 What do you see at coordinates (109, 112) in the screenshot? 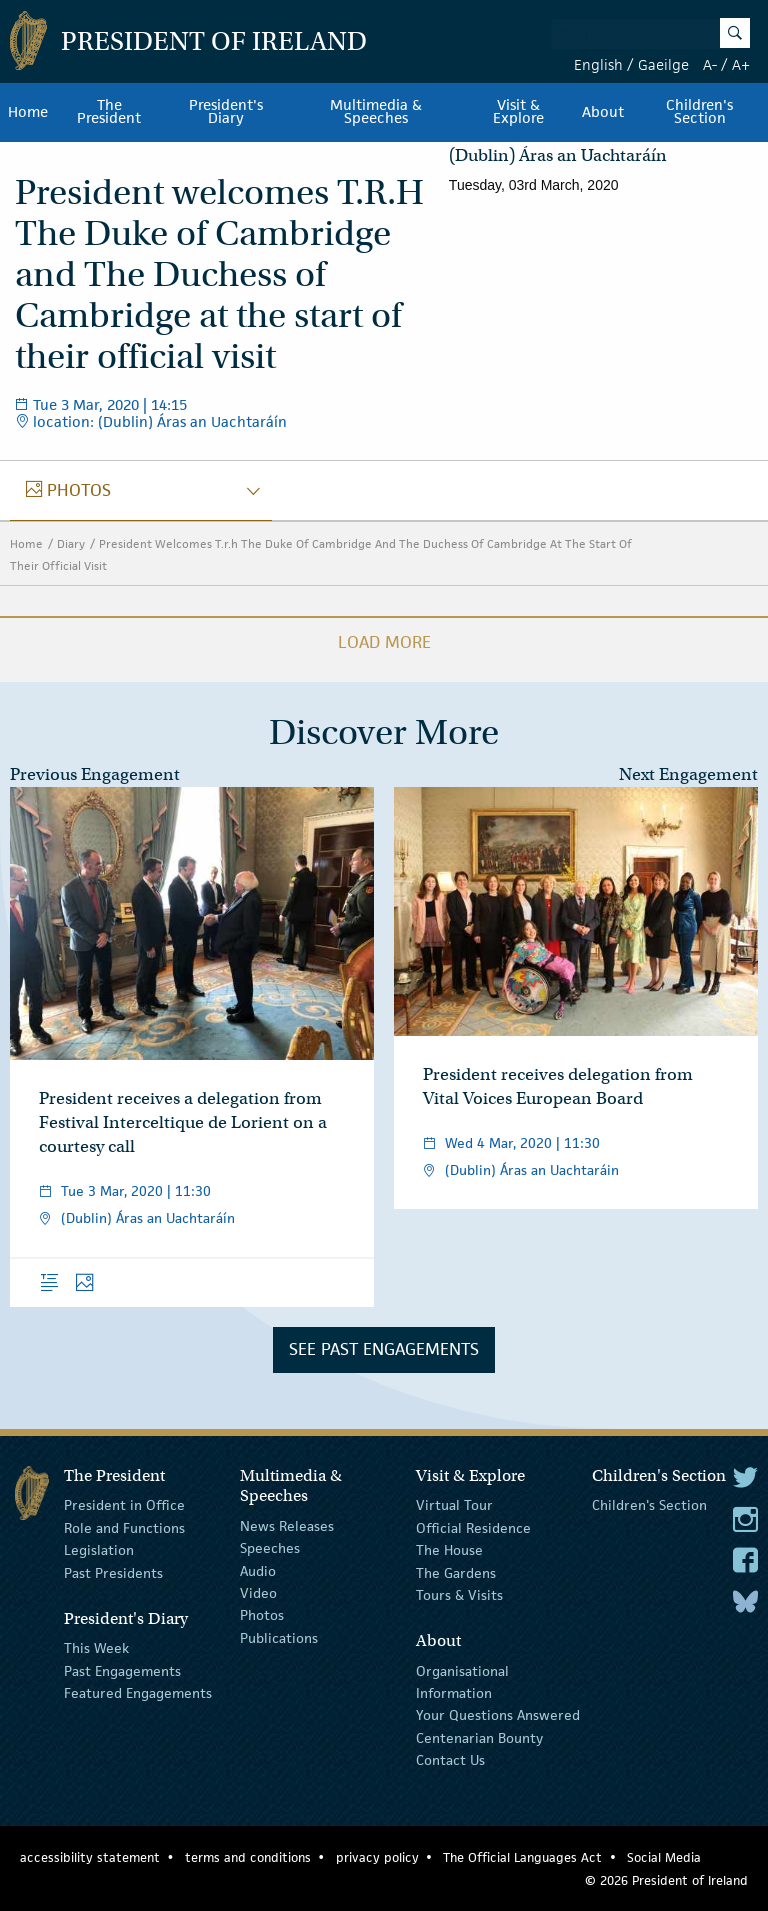
I see `The President` at bounding box center [109, 112].